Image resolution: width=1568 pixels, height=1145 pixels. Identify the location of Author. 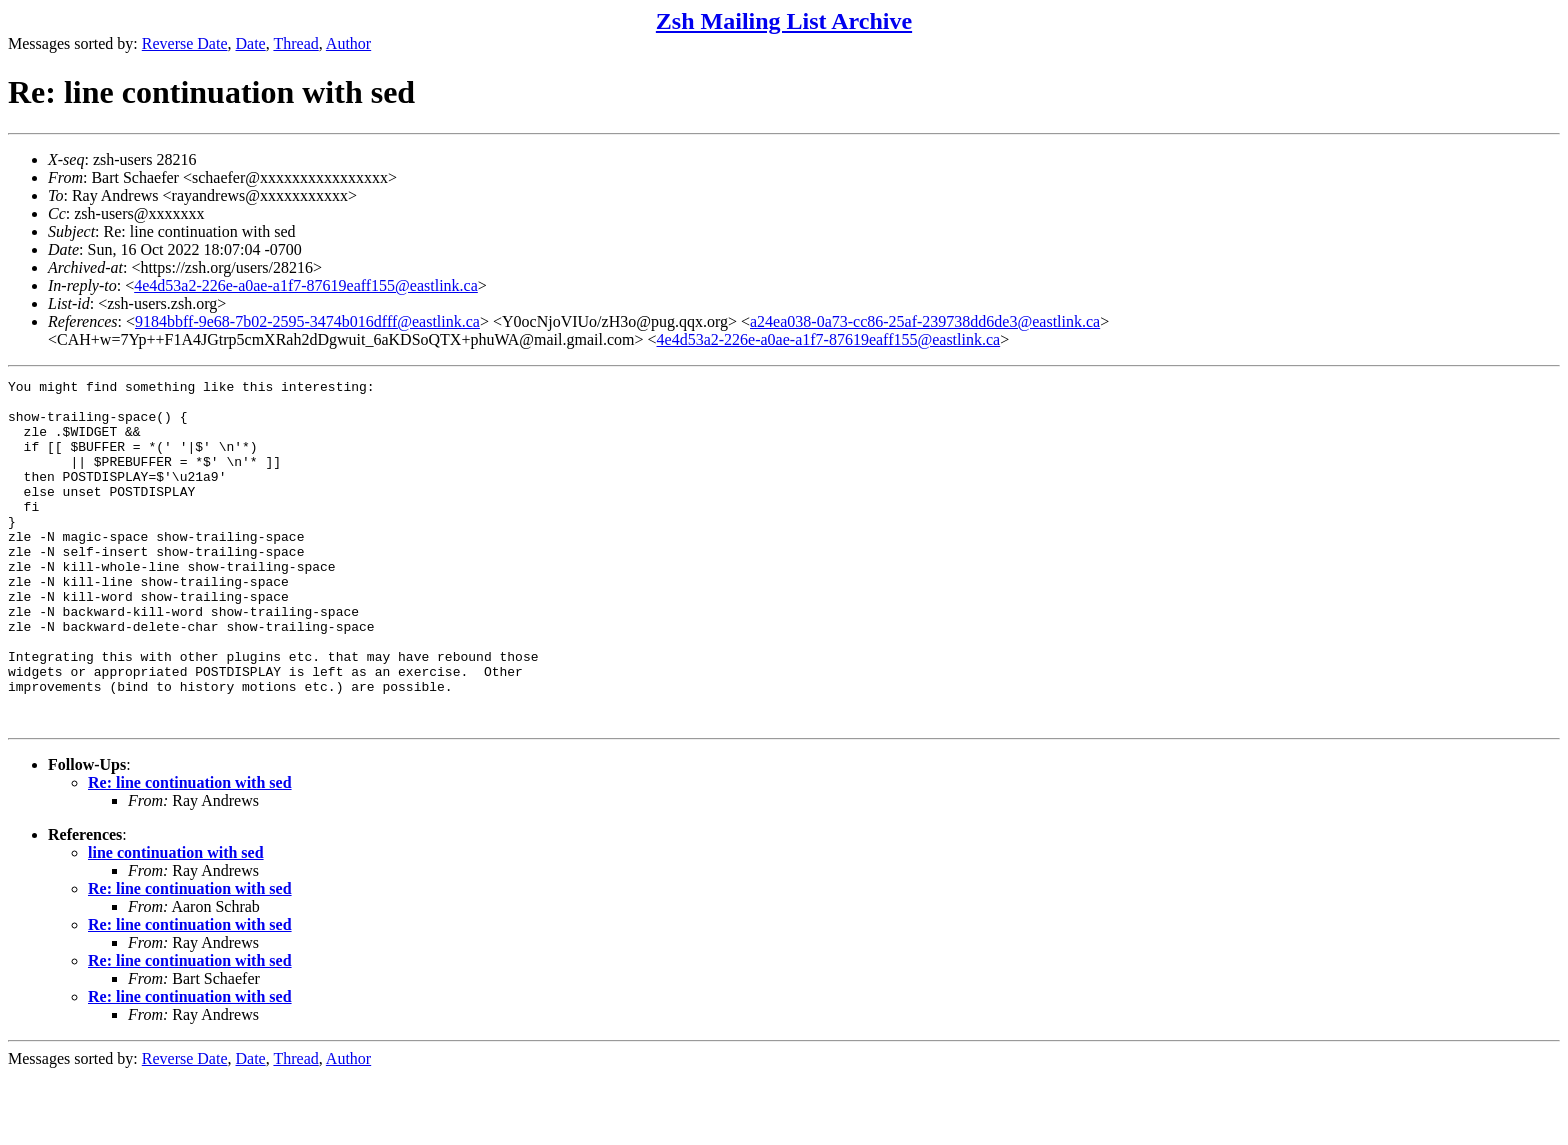
(348, 43).